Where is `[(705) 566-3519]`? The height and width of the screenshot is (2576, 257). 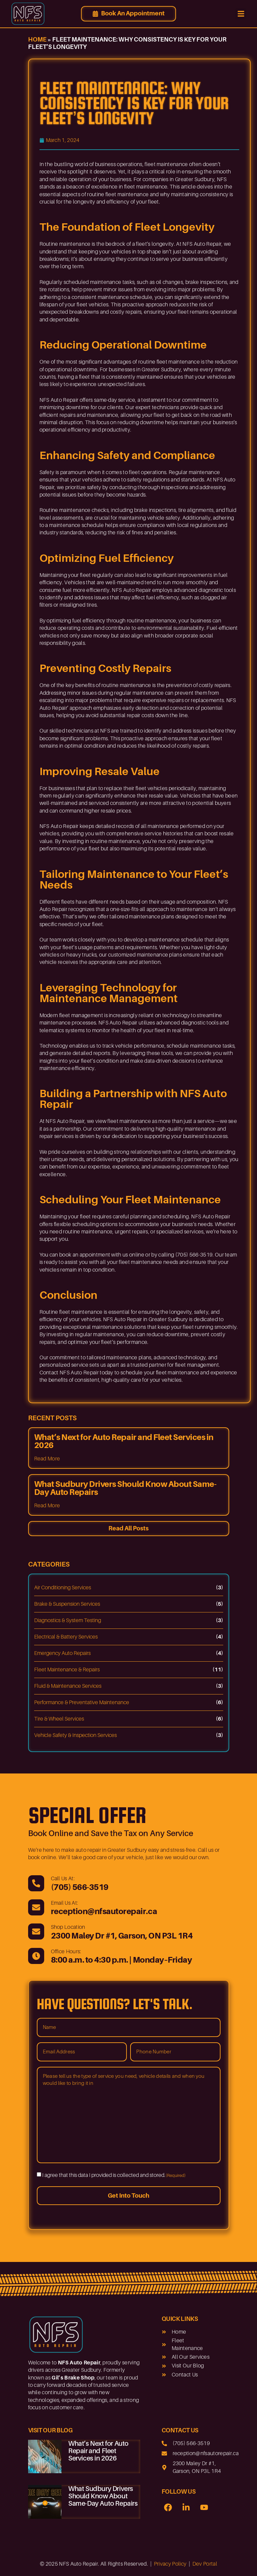 [(705) 566-3519] is located at coordinates (36, 1883).